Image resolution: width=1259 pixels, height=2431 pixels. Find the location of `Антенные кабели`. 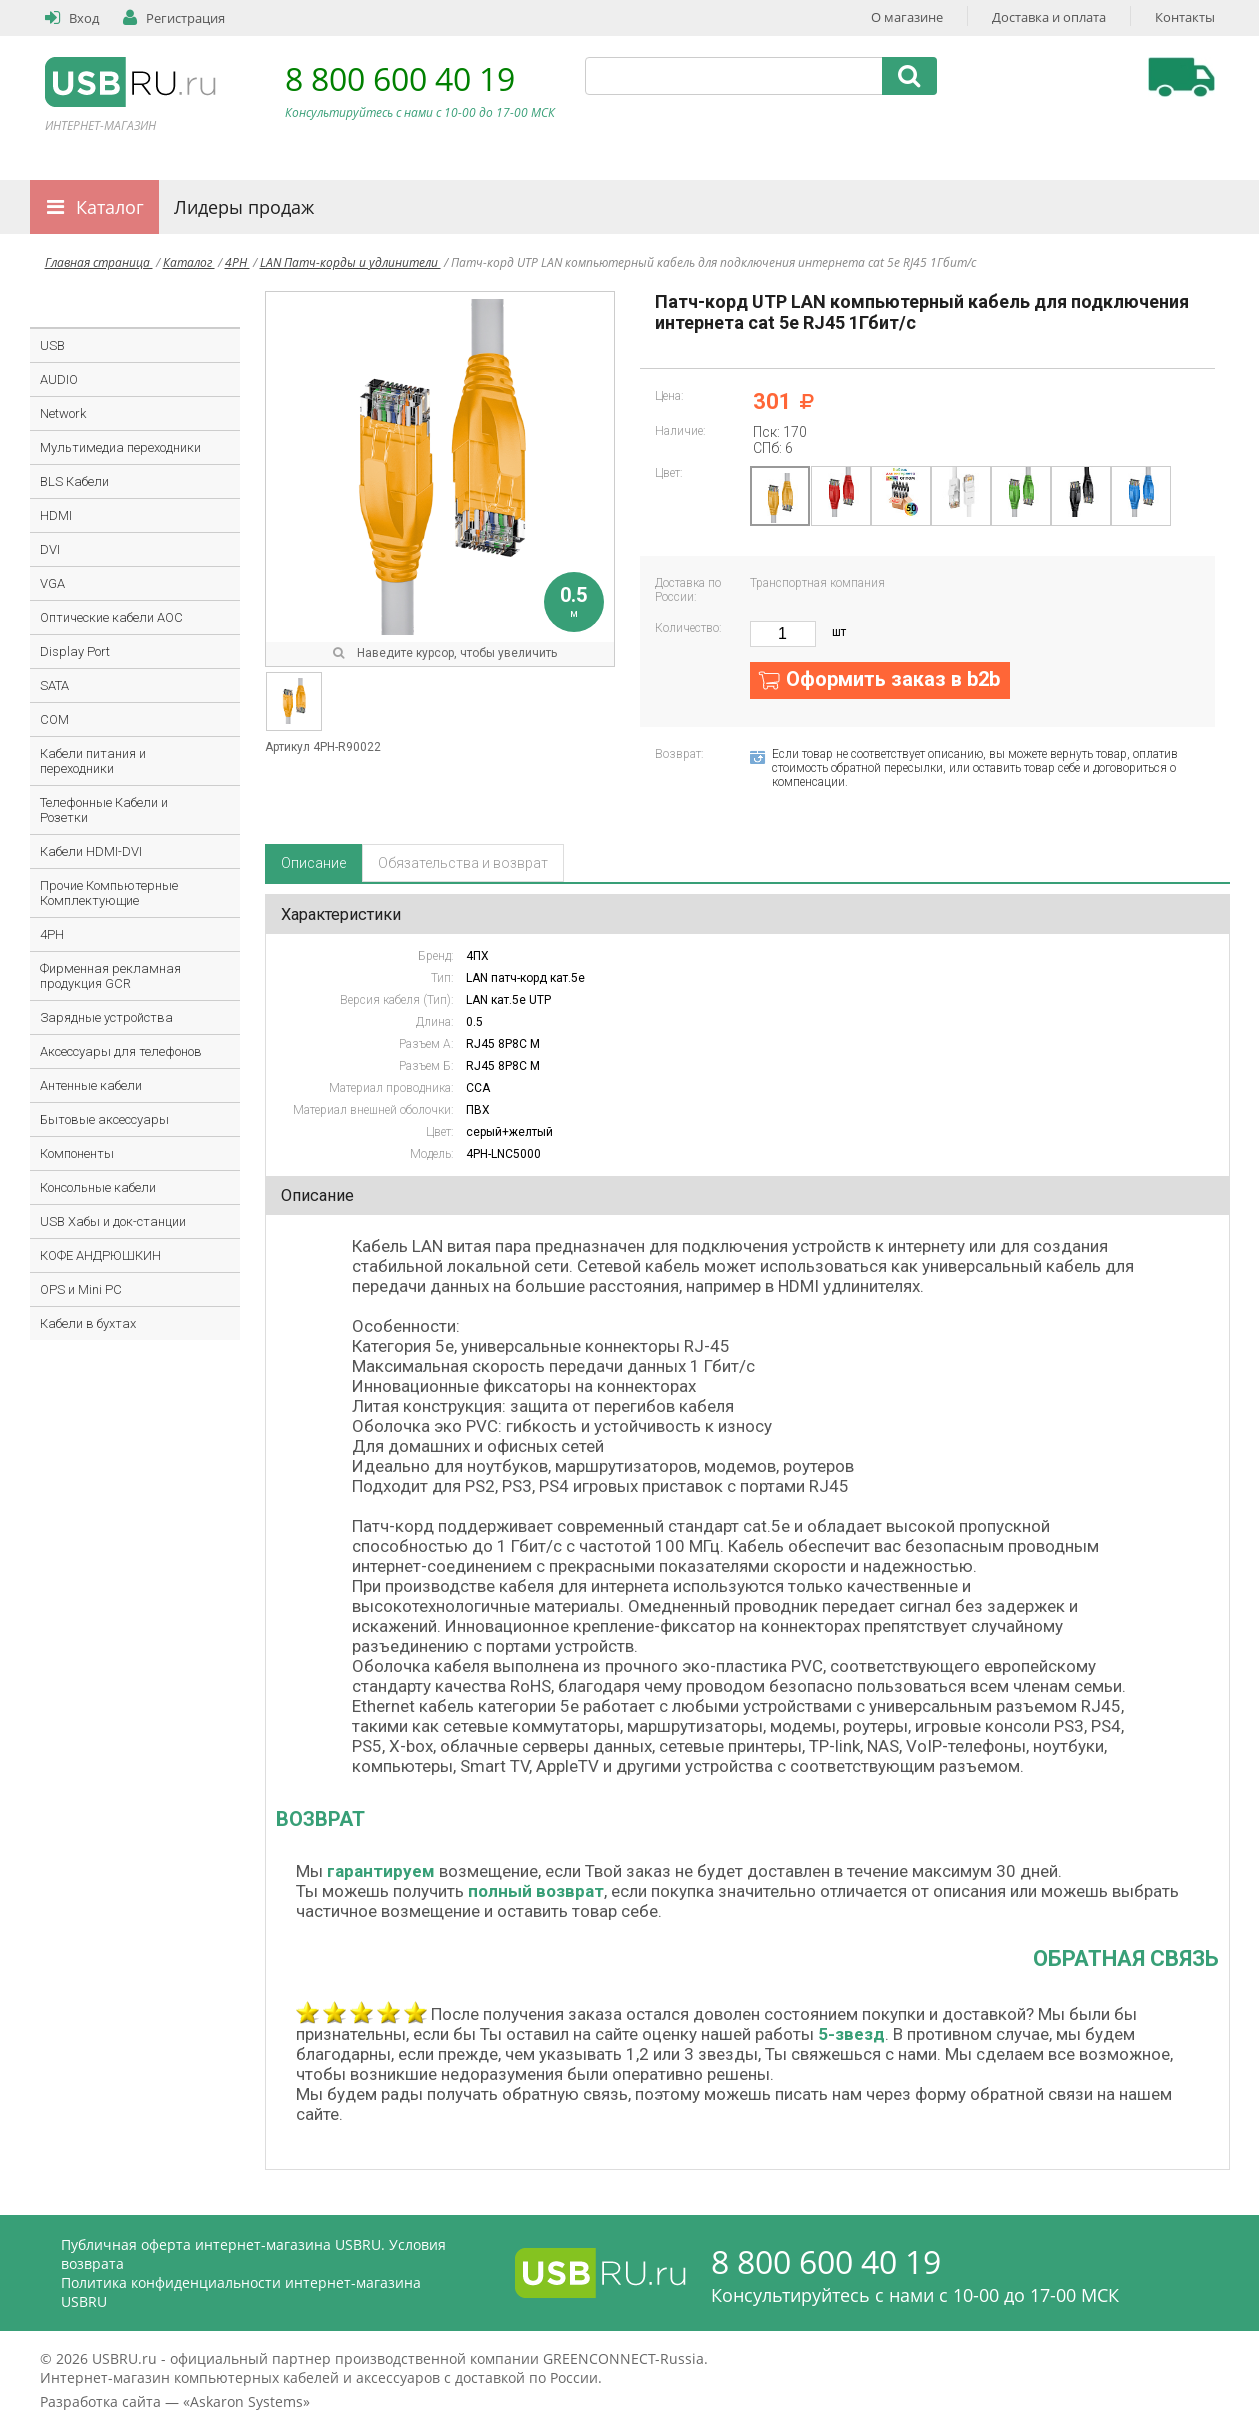

Антенные кабели is located at coordinates (91, 1085).